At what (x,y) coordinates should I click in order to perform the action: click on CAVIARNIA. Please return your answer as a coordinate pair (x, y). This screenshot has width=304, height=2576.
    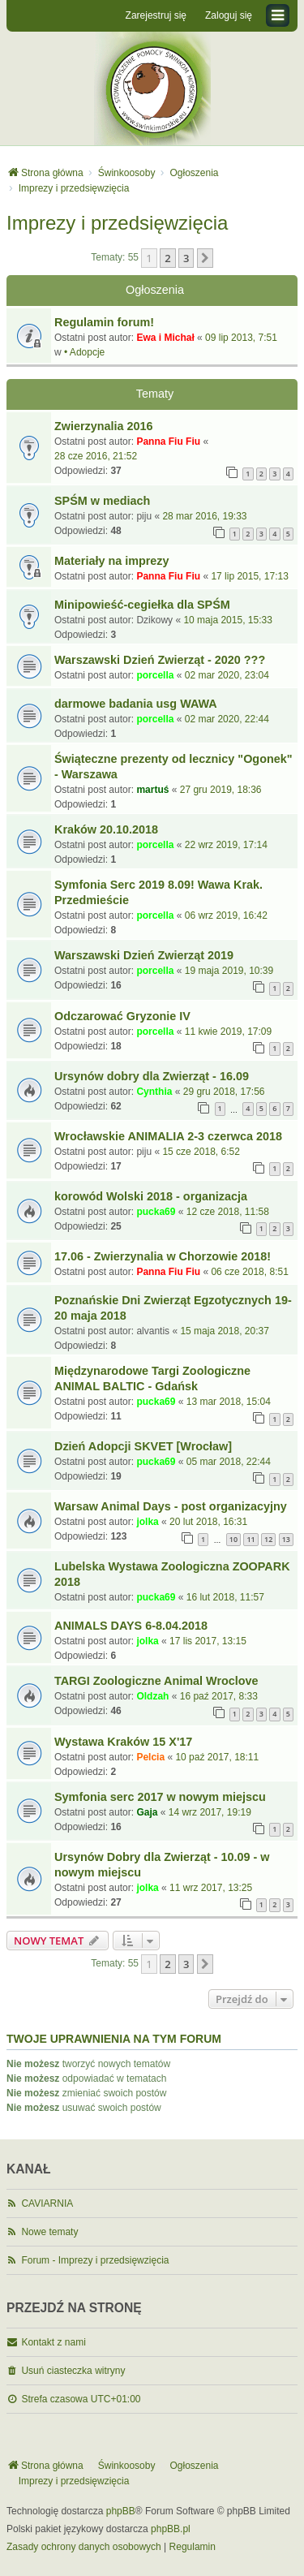
    Looking at the image, I should click on (47, 2203).